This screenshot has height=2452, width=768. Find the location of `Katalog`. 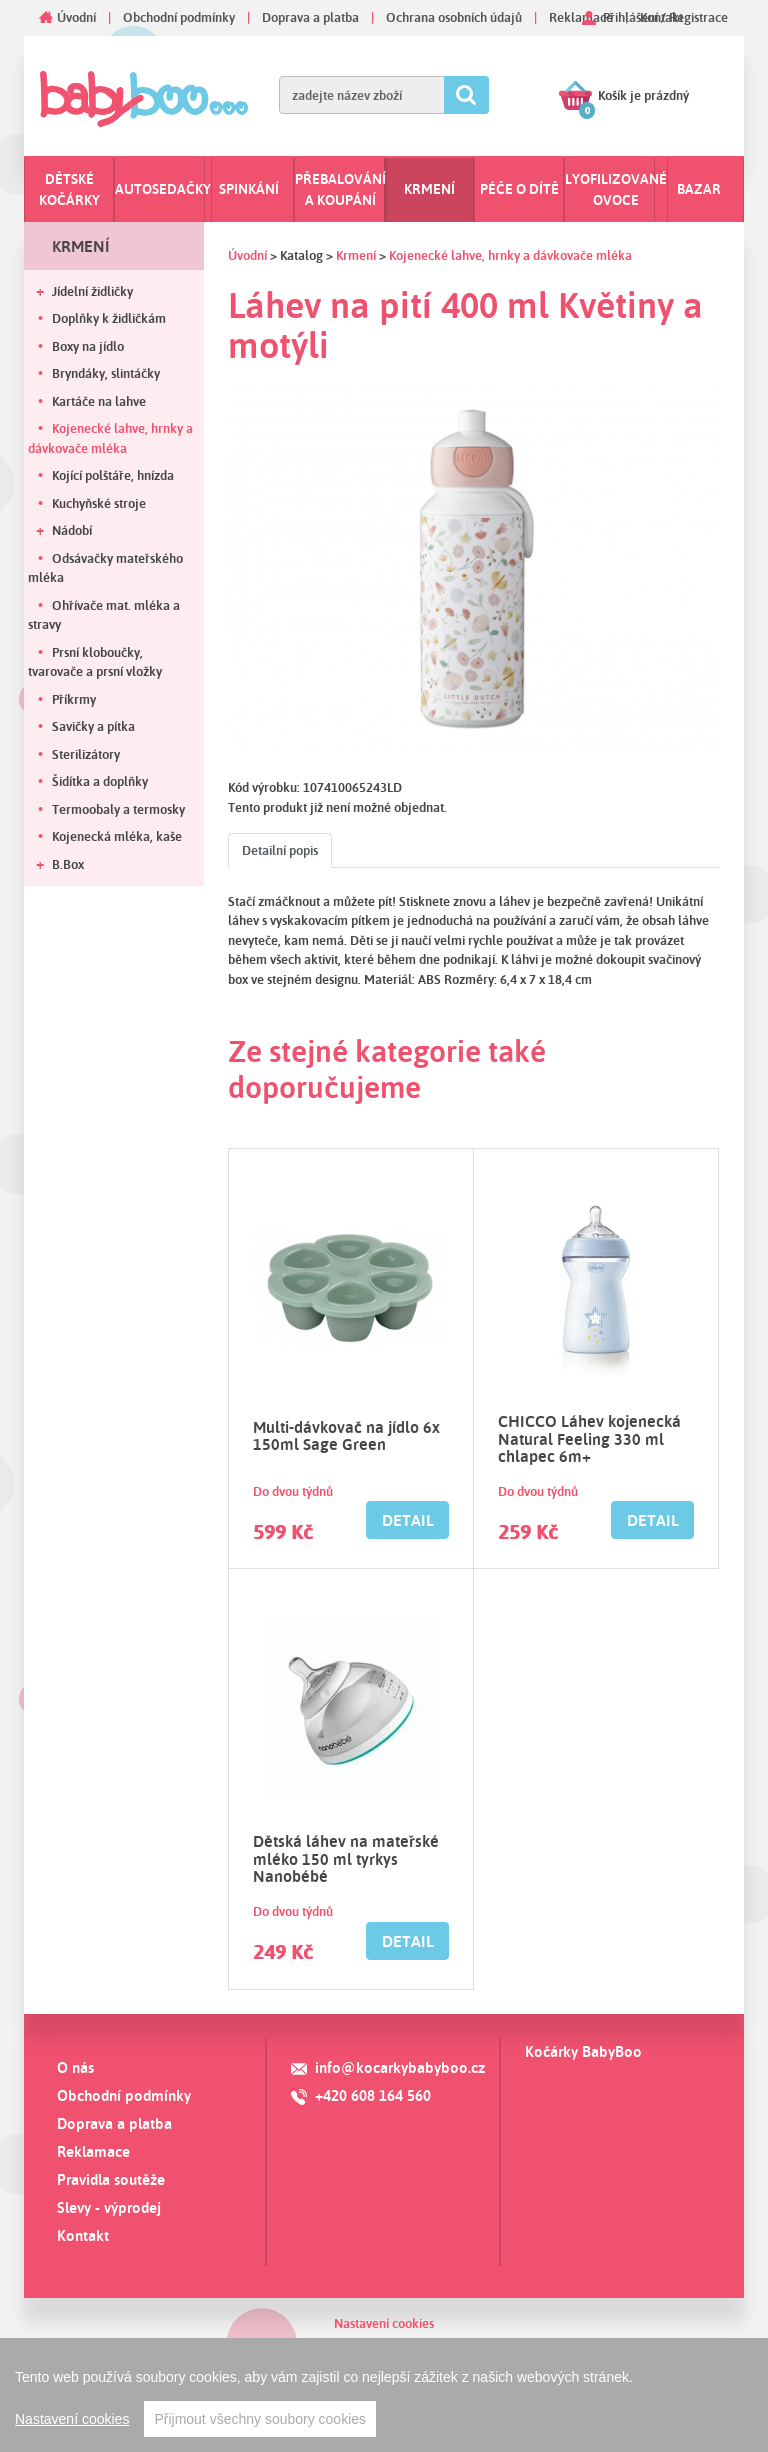

Katalog is located at coordinates (301, 255).